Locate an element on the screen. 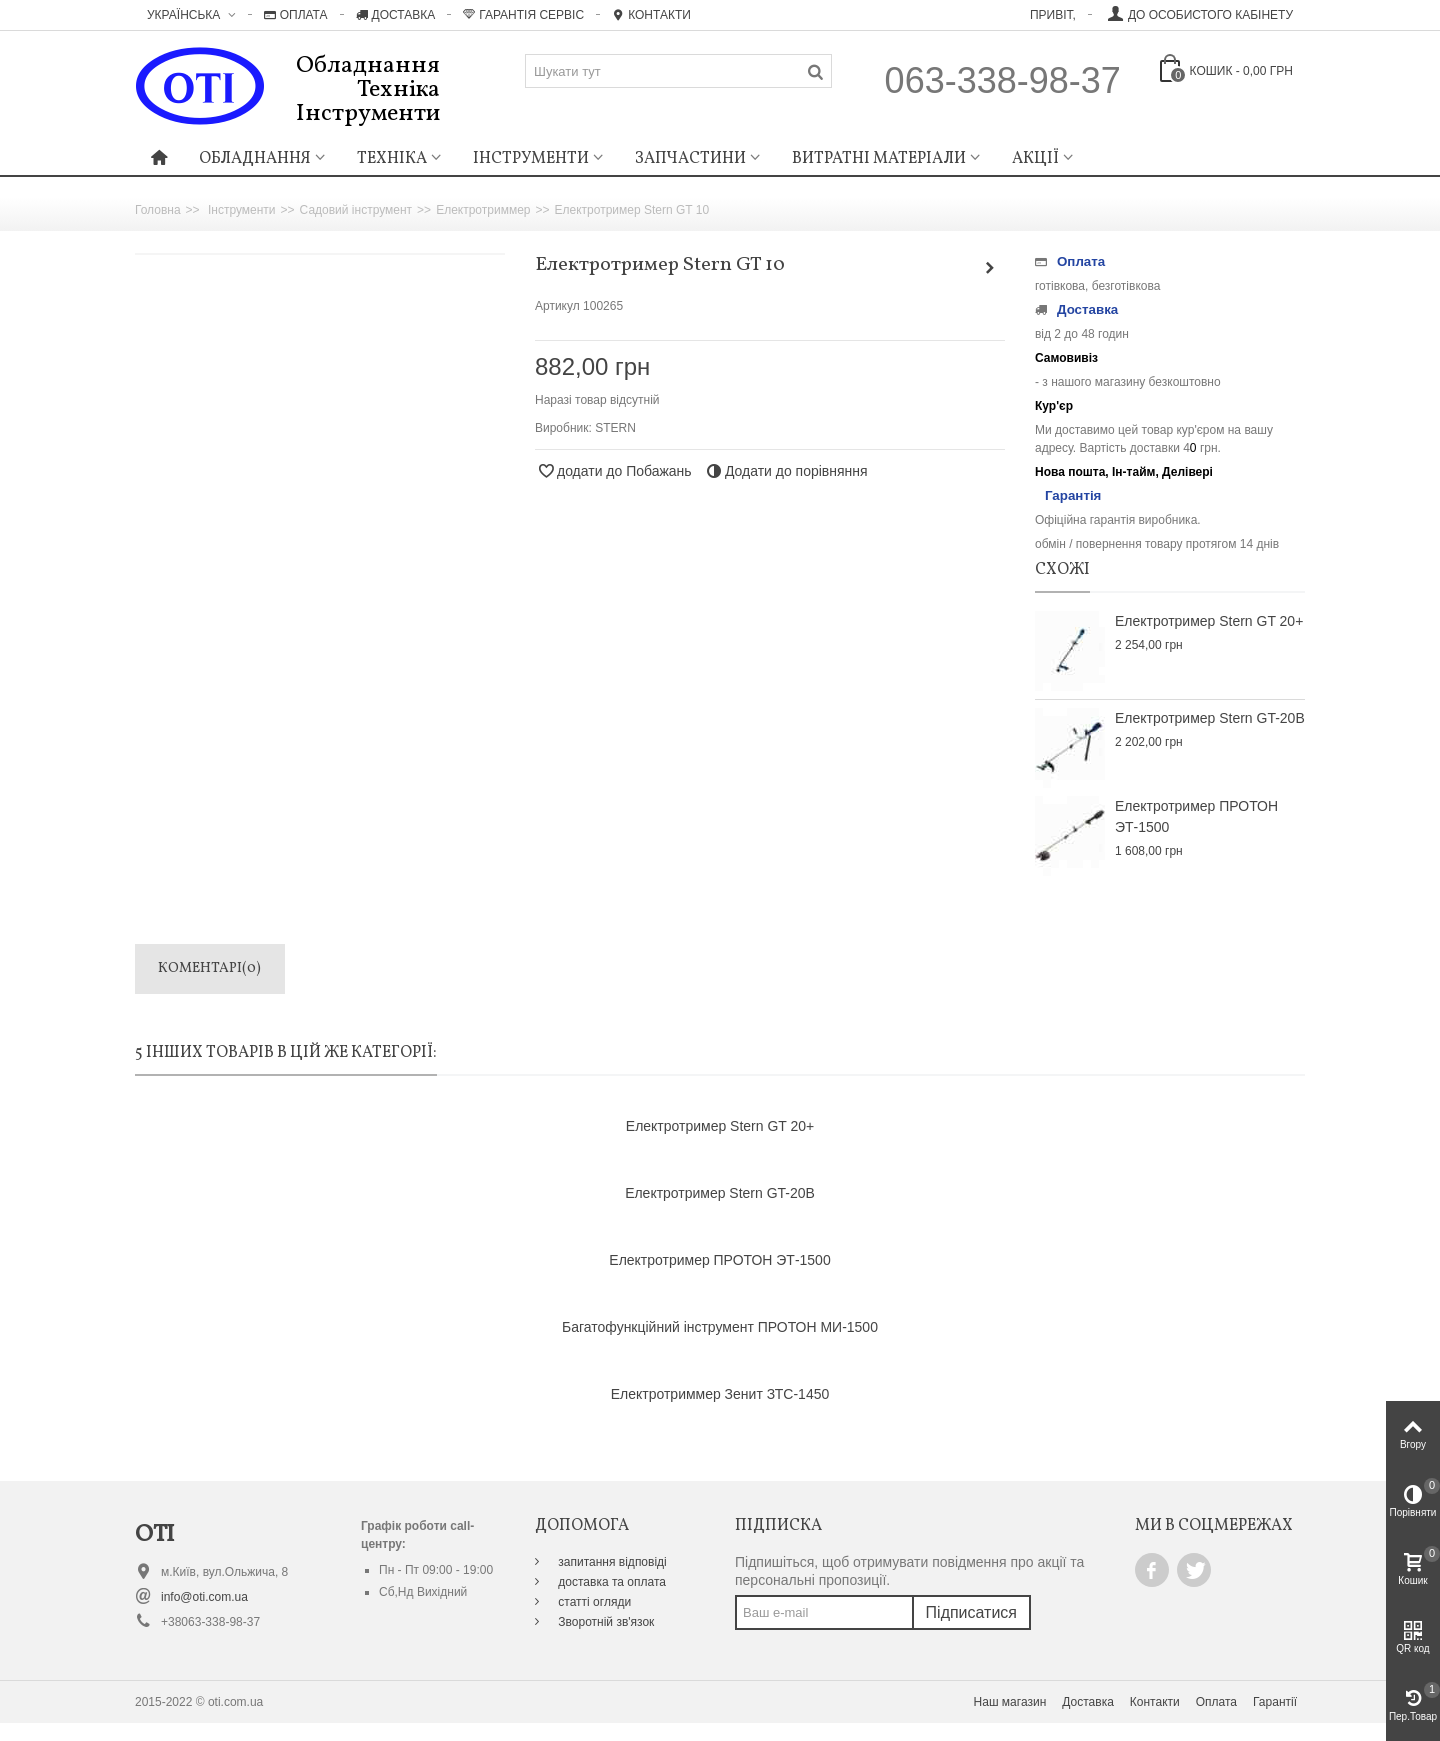  Витратні матеріали is located at coordinates (879, 159).